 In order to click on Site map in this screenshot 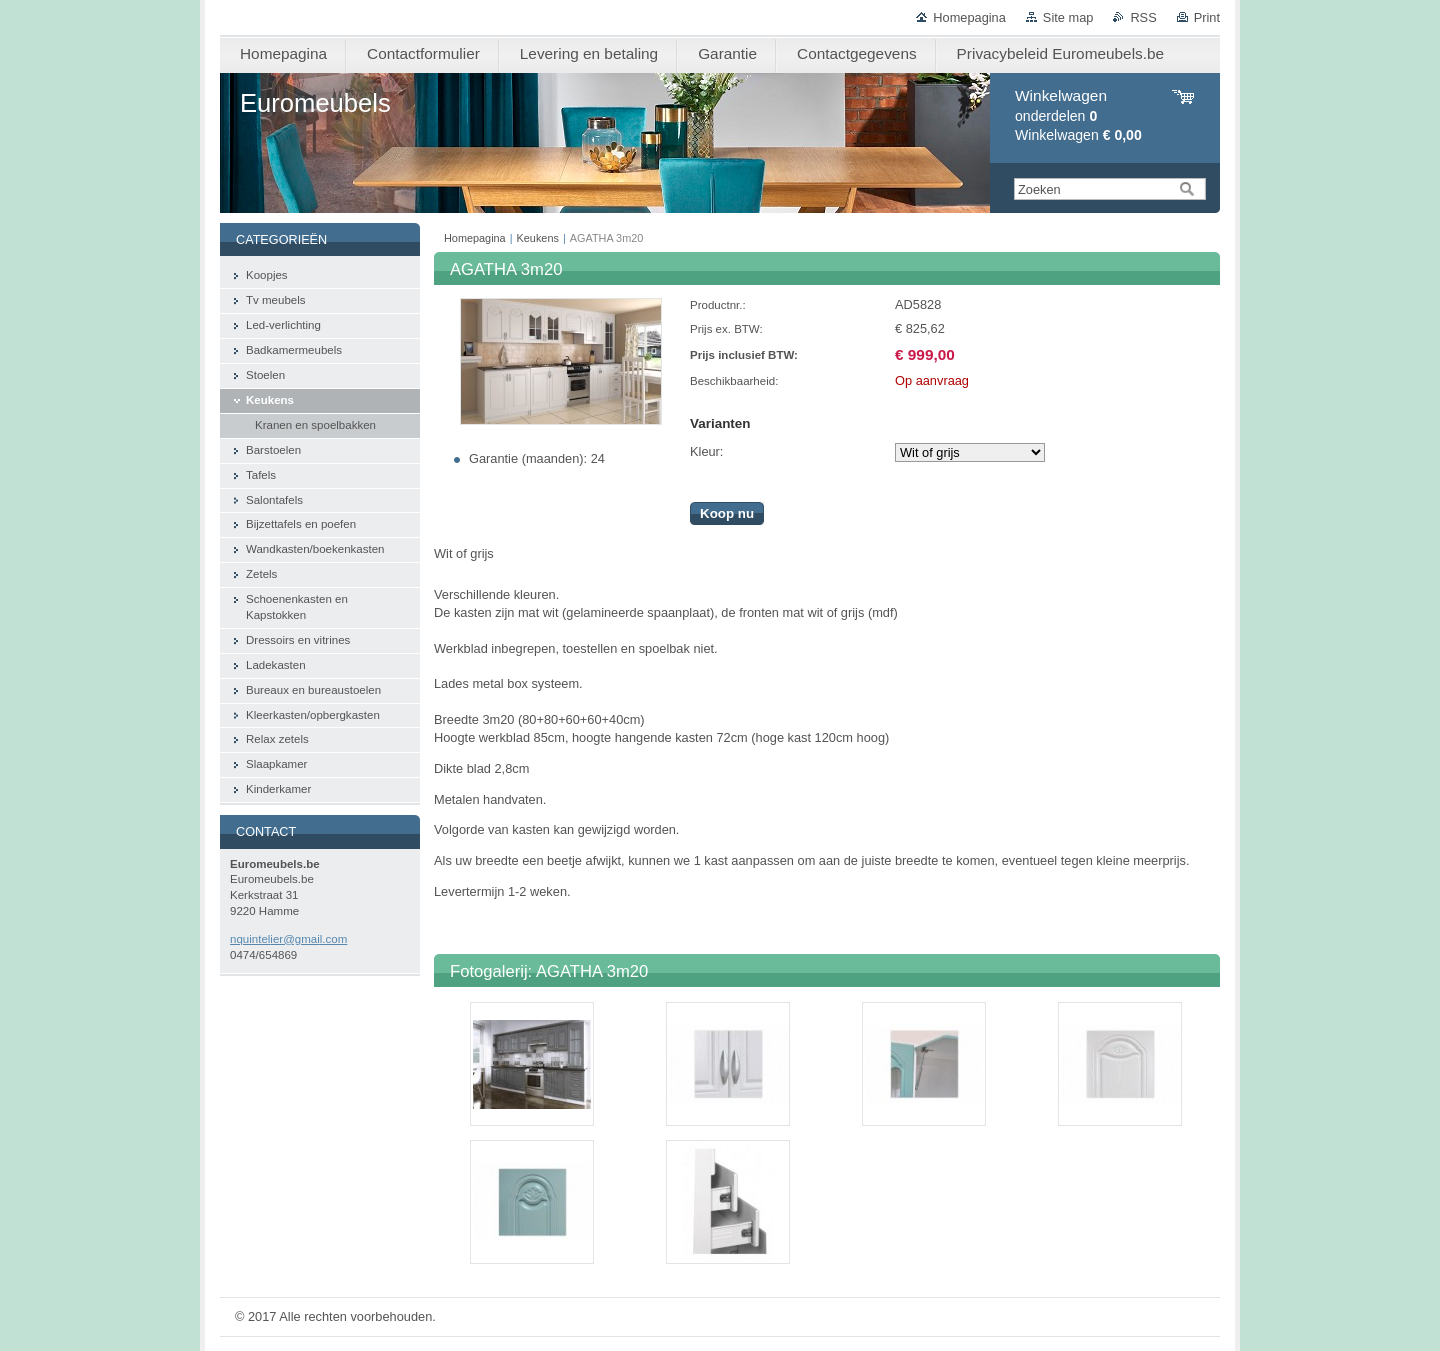, I will do `click(1068, 17)`.